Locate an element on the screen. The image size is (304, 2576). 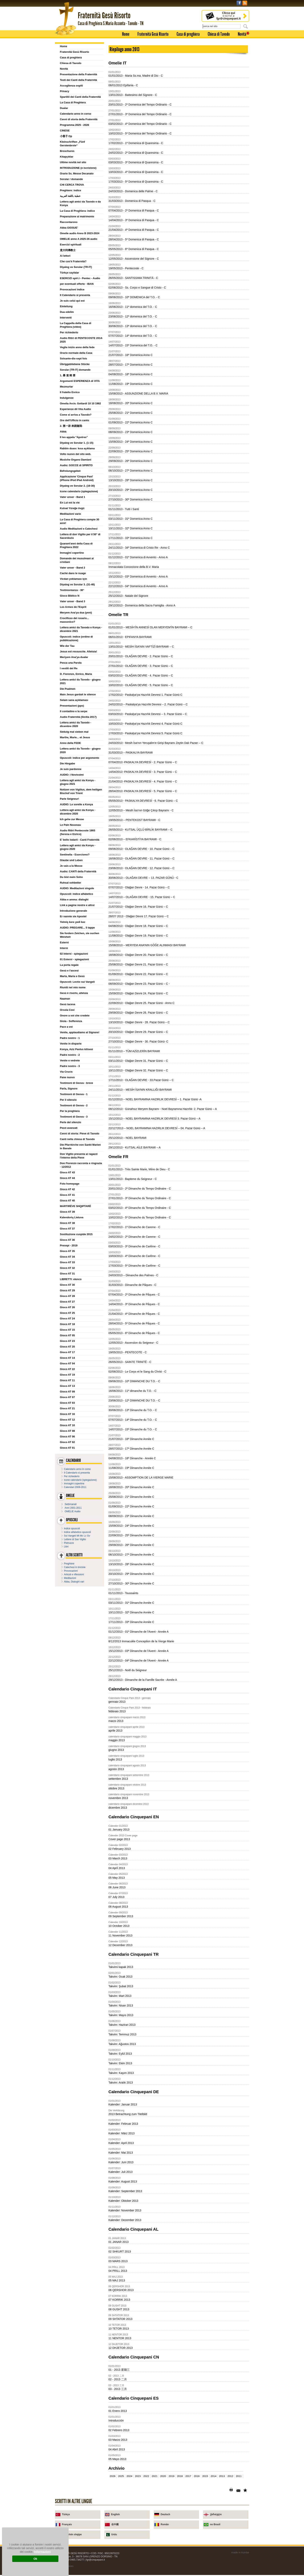
Gioco AT 01 is located at coordinates (67, 1447).